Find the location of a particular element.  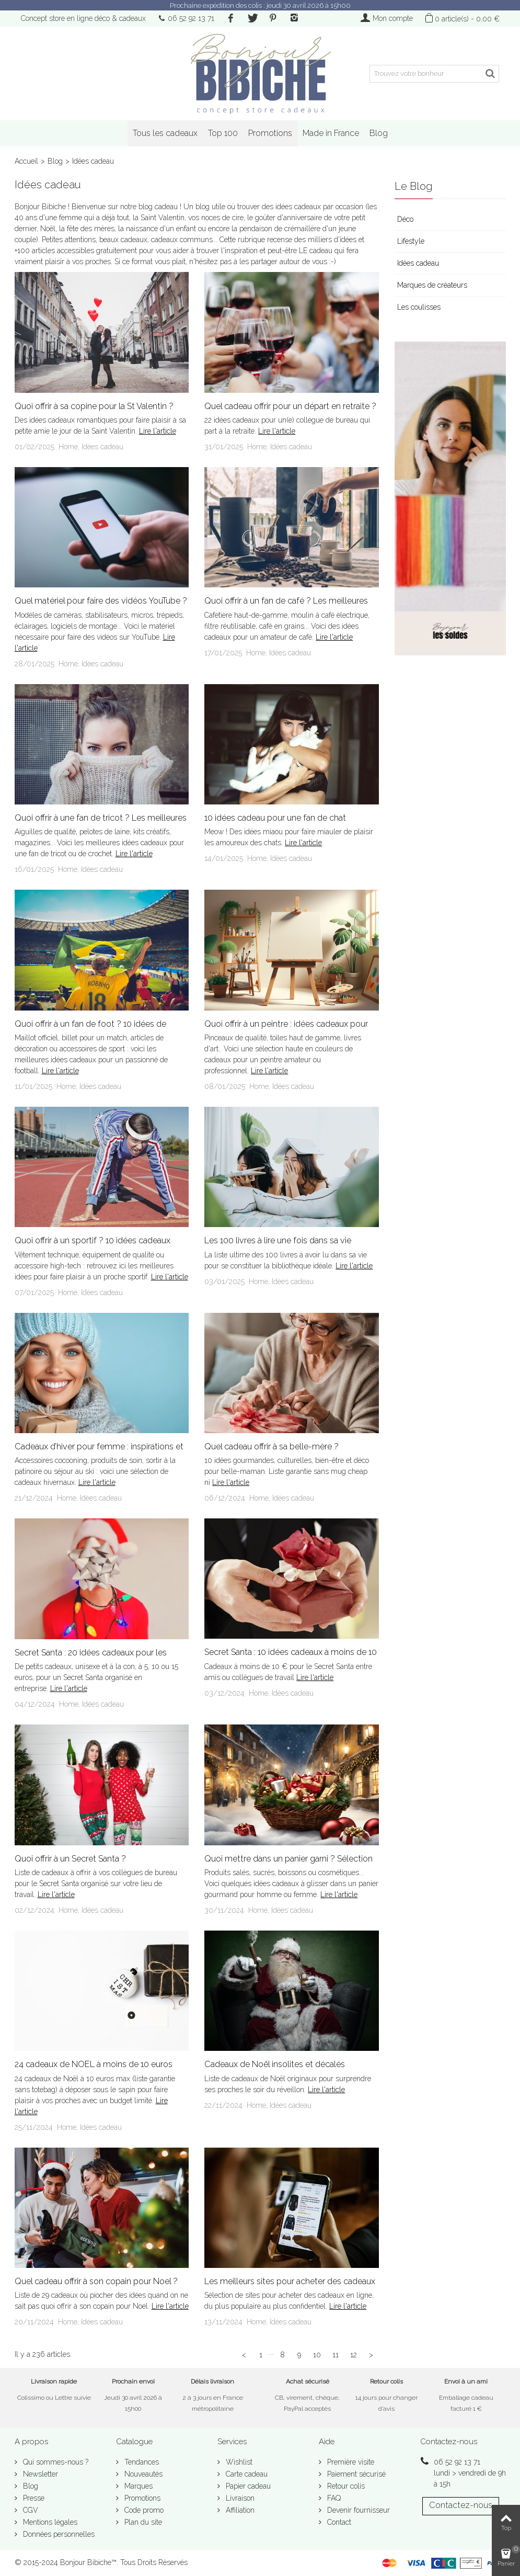

Carte cadeau is located at coordinates (246, 2474).